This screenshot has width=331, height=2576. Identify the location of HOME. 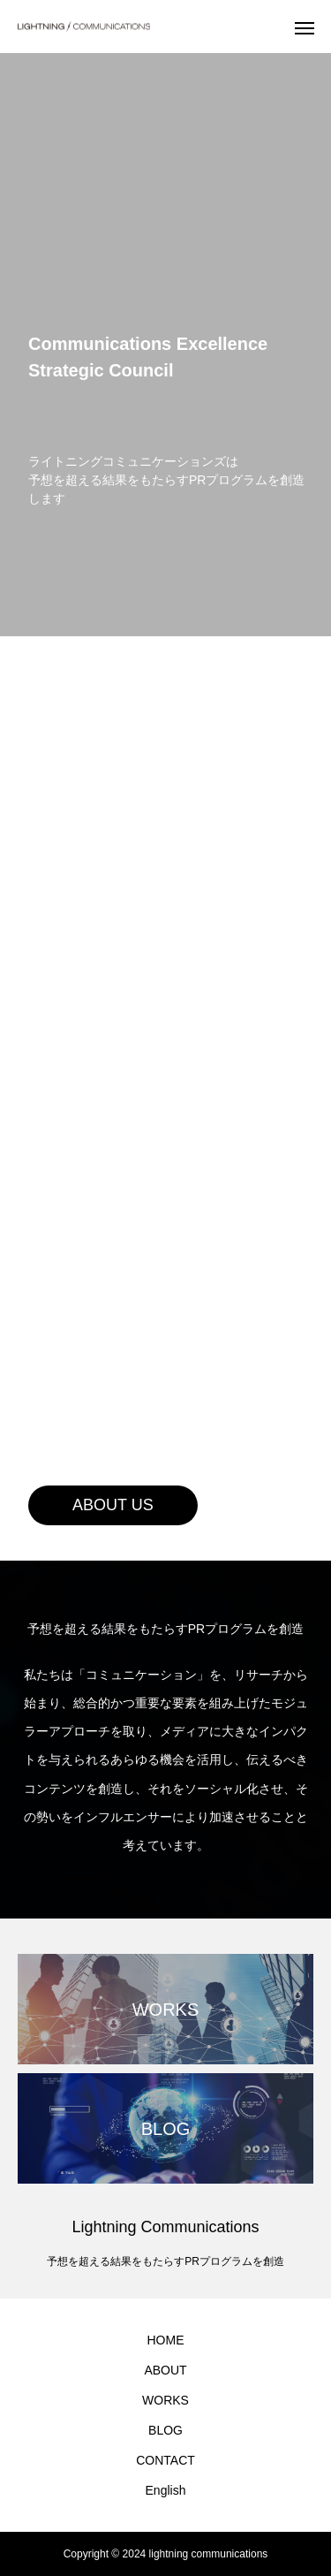
(165, 2340).